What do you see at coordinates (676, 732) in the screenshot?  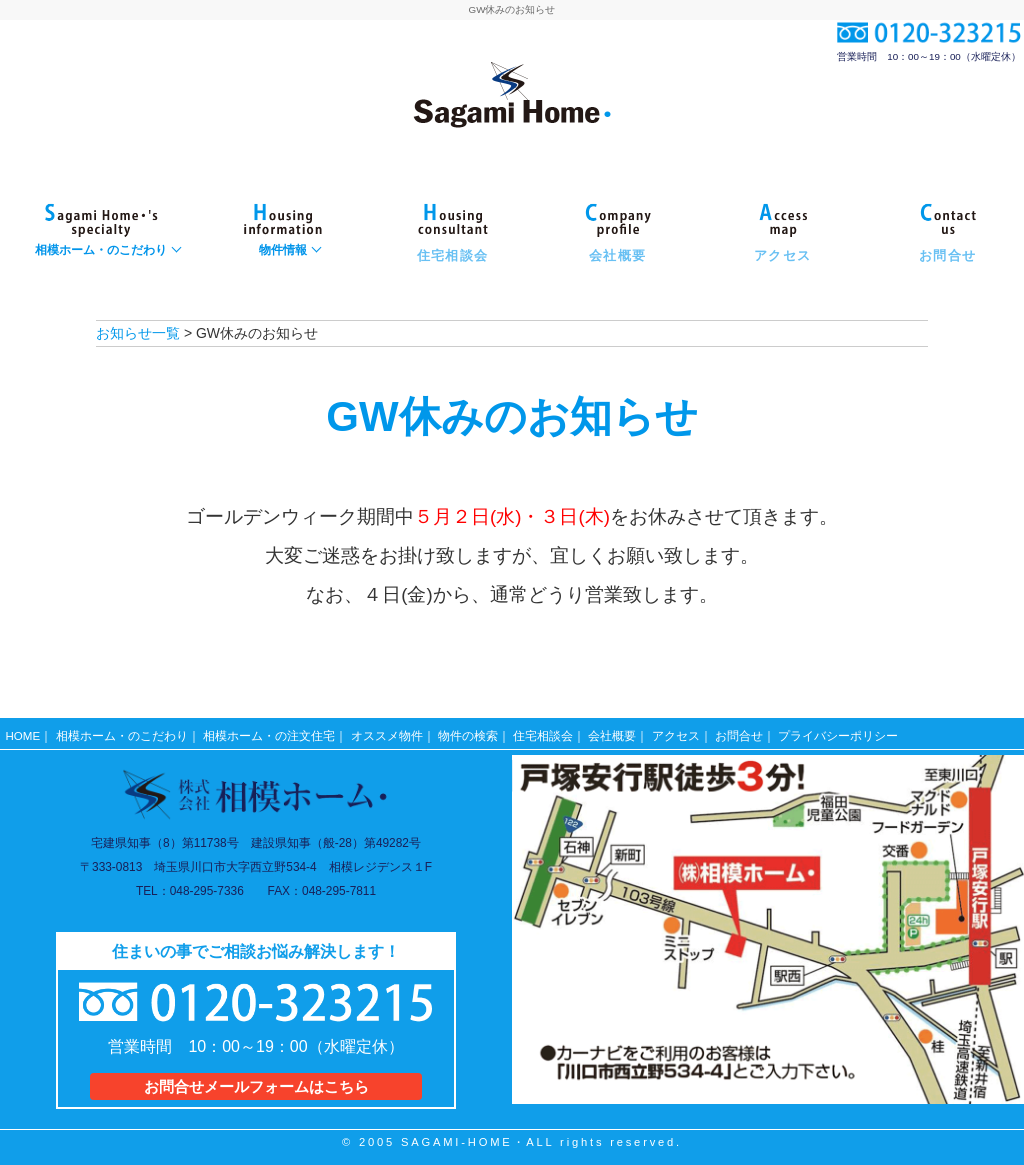 I see `アクセス` at bounding box center [676, 732].